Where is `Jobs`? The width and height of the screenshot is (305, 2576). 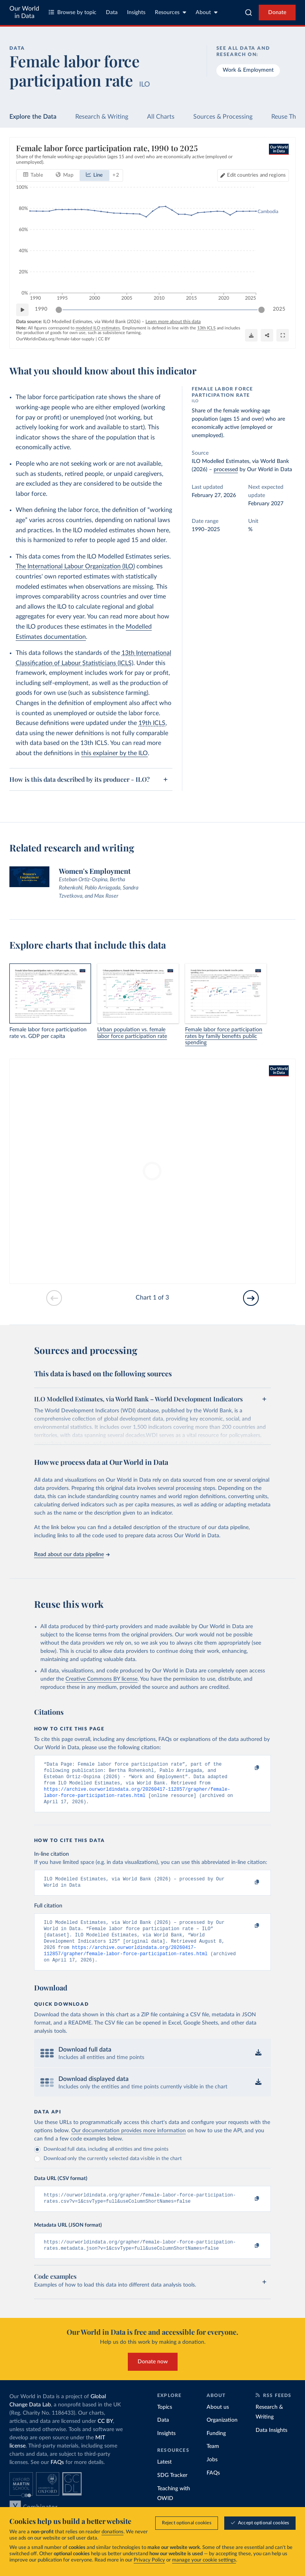
Jobs is located at coordinates (212, 2475).